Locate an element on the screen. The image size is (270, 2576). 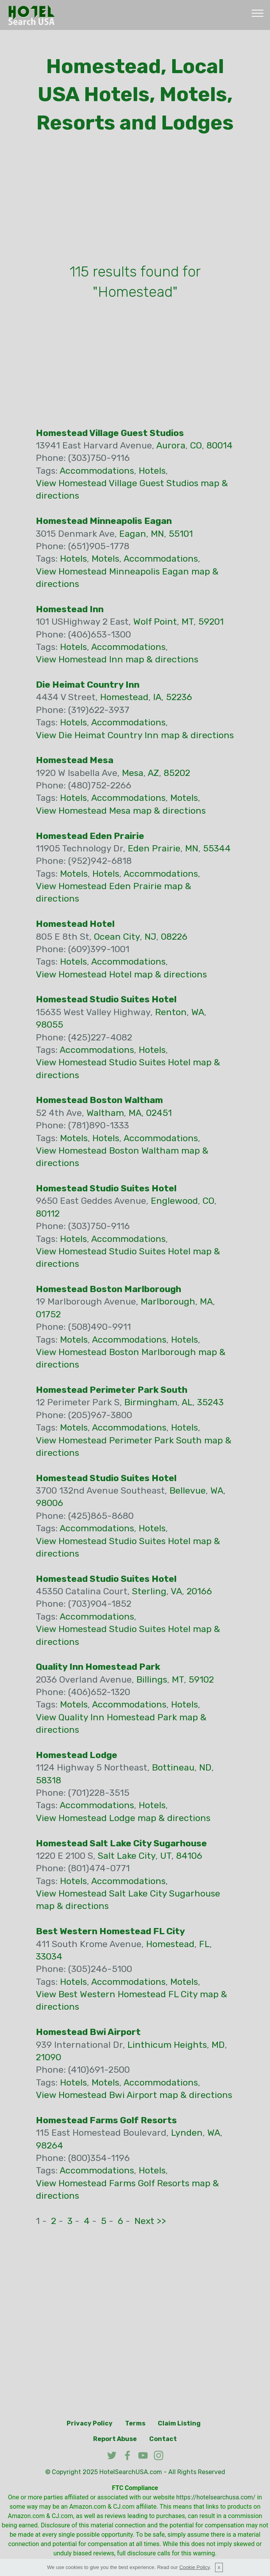
Eagan is located at coordinates (132, 533).